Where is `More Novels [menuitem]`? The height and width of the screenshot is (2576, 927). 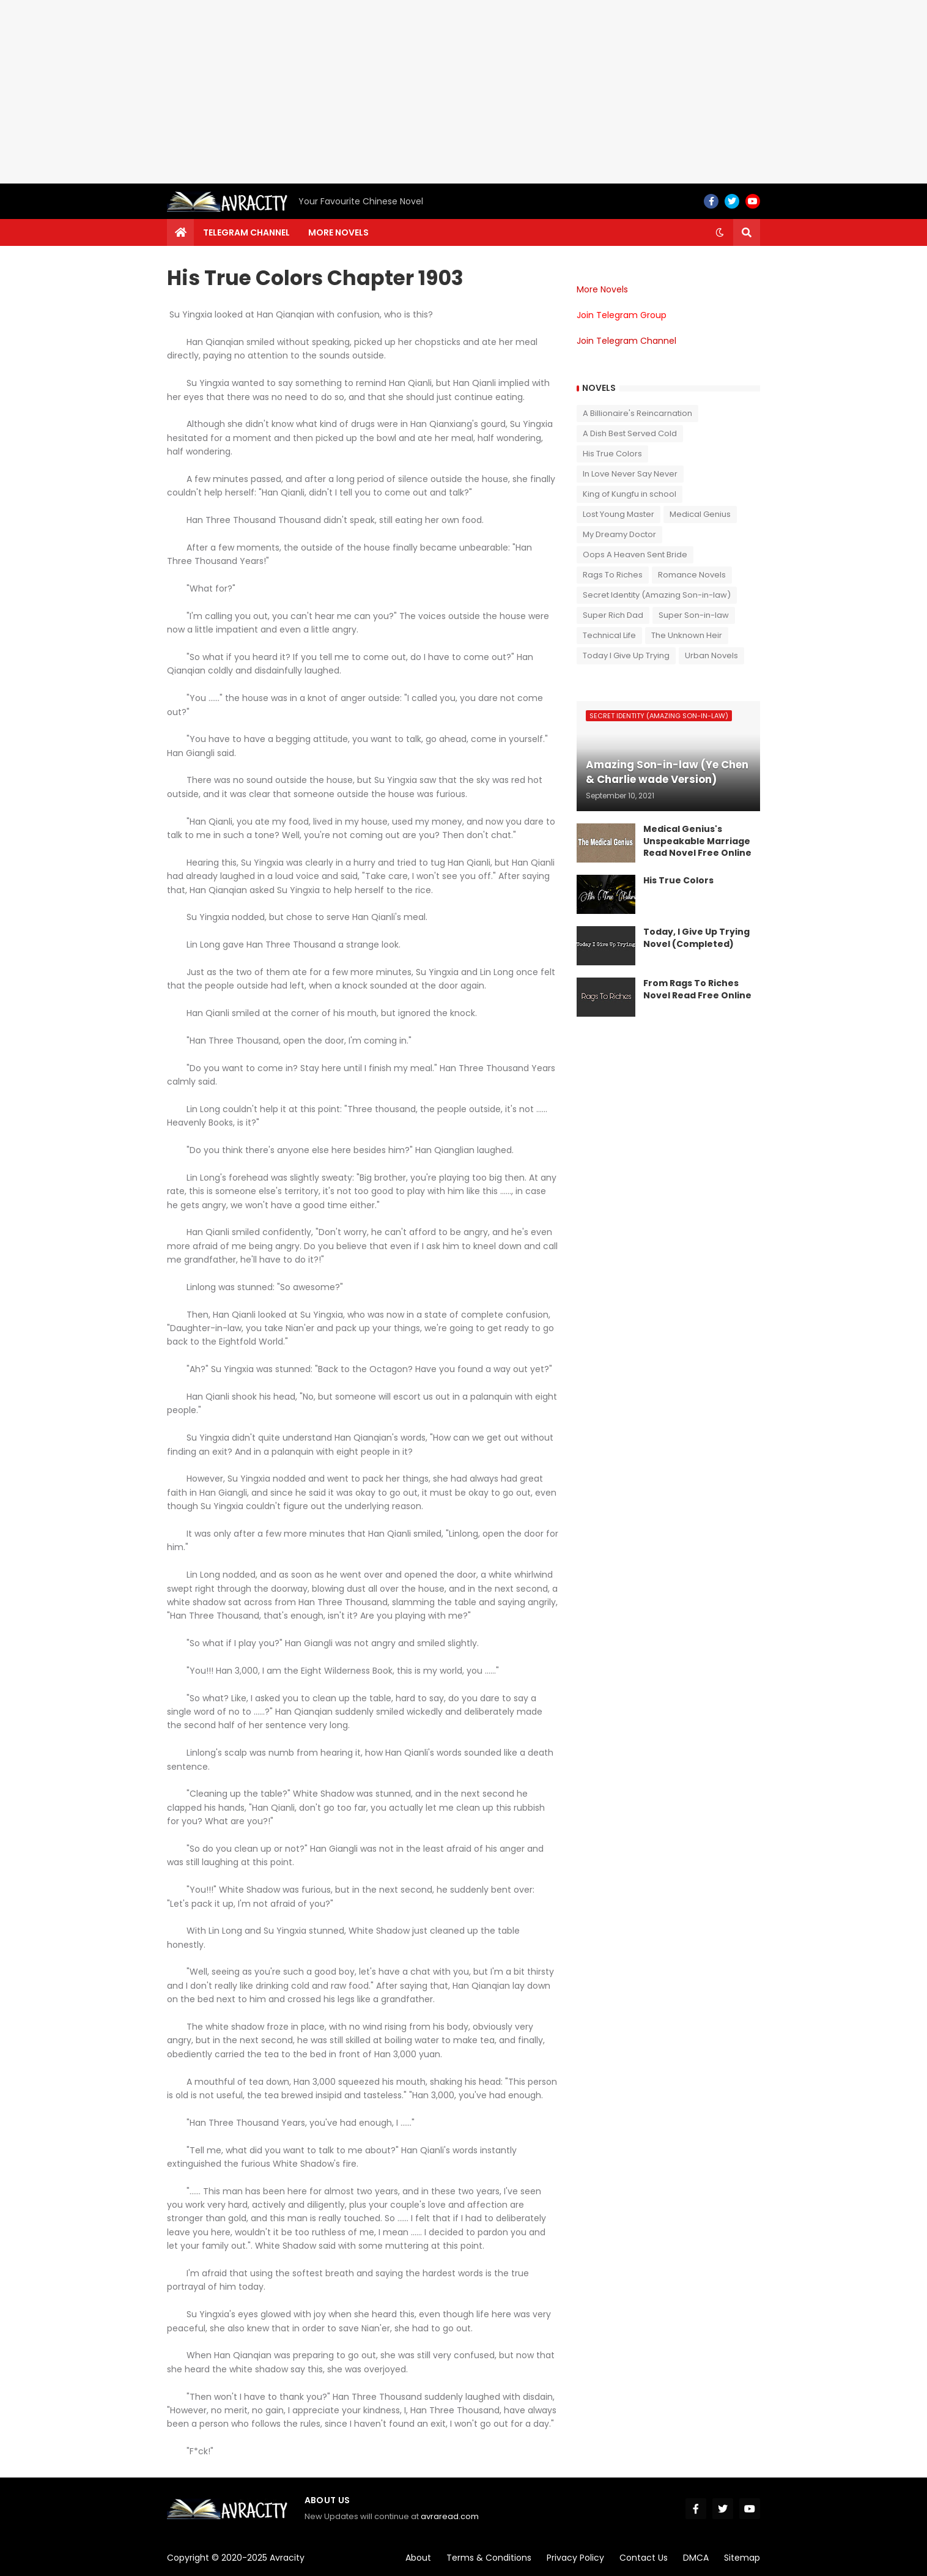 More Novels [menuitem] is located at coordinates (338, 232).